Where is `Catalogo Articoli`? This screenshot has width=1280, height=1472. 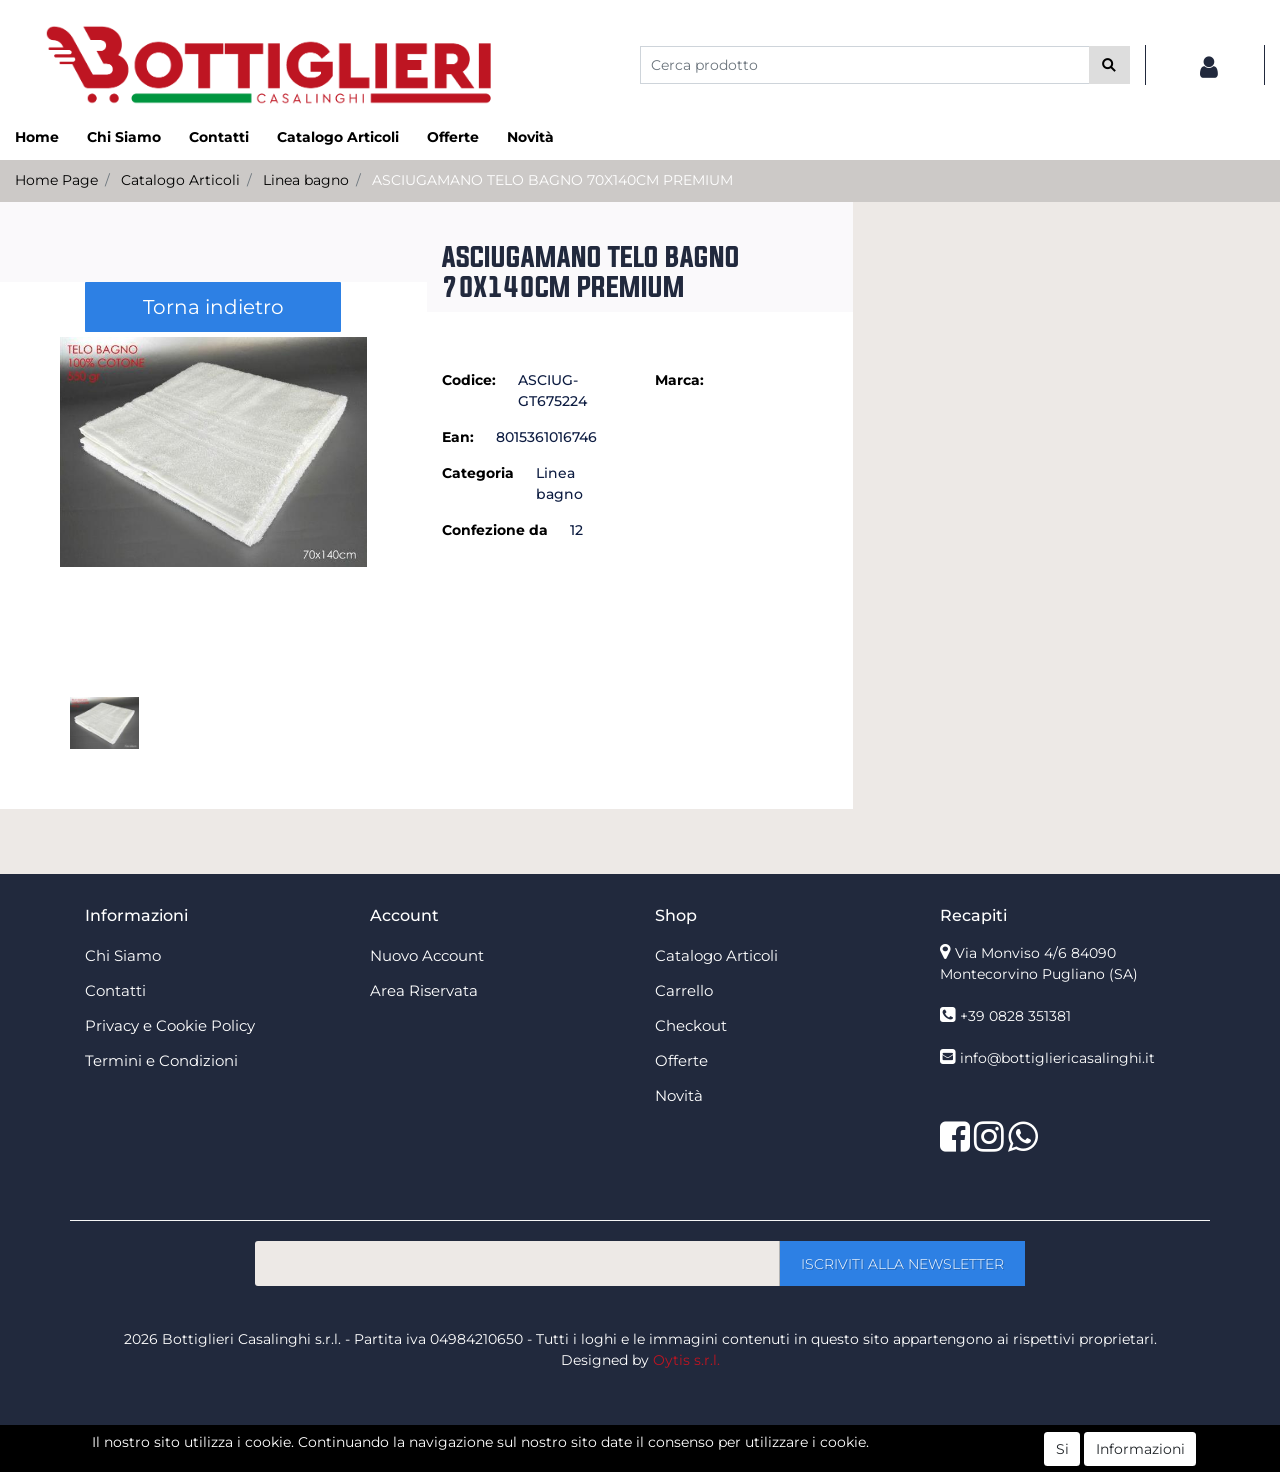 Catalogo Articoli is located at coordinates (338, 137).